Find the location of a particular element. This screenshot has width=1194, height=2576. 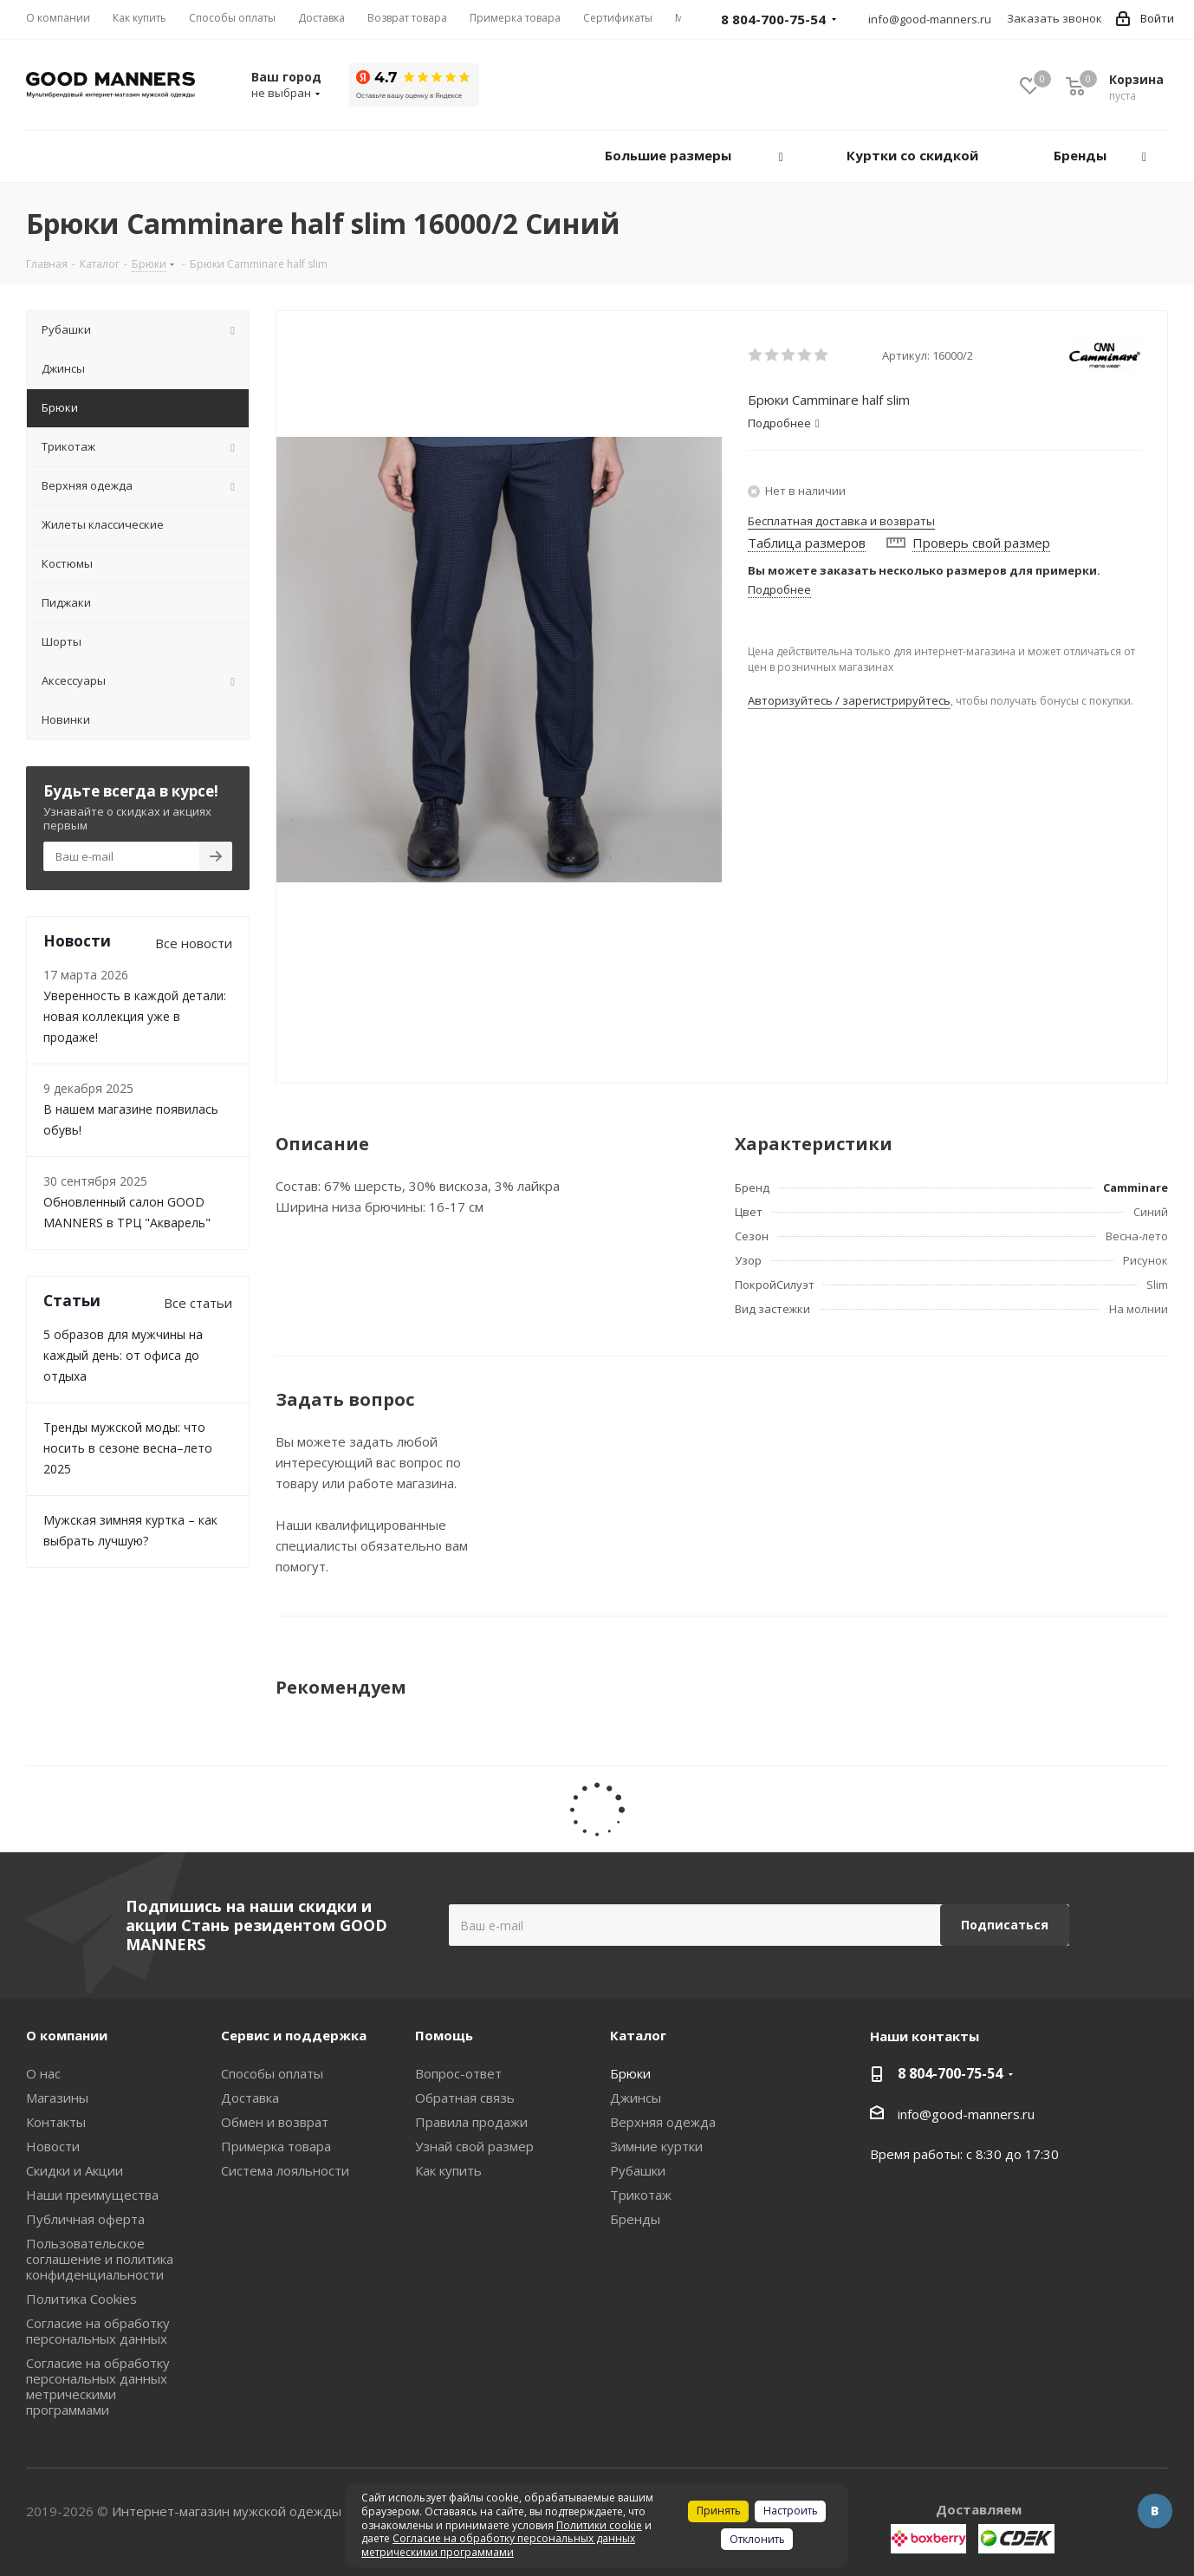

Бренды is located at coordinates (635, 2219).